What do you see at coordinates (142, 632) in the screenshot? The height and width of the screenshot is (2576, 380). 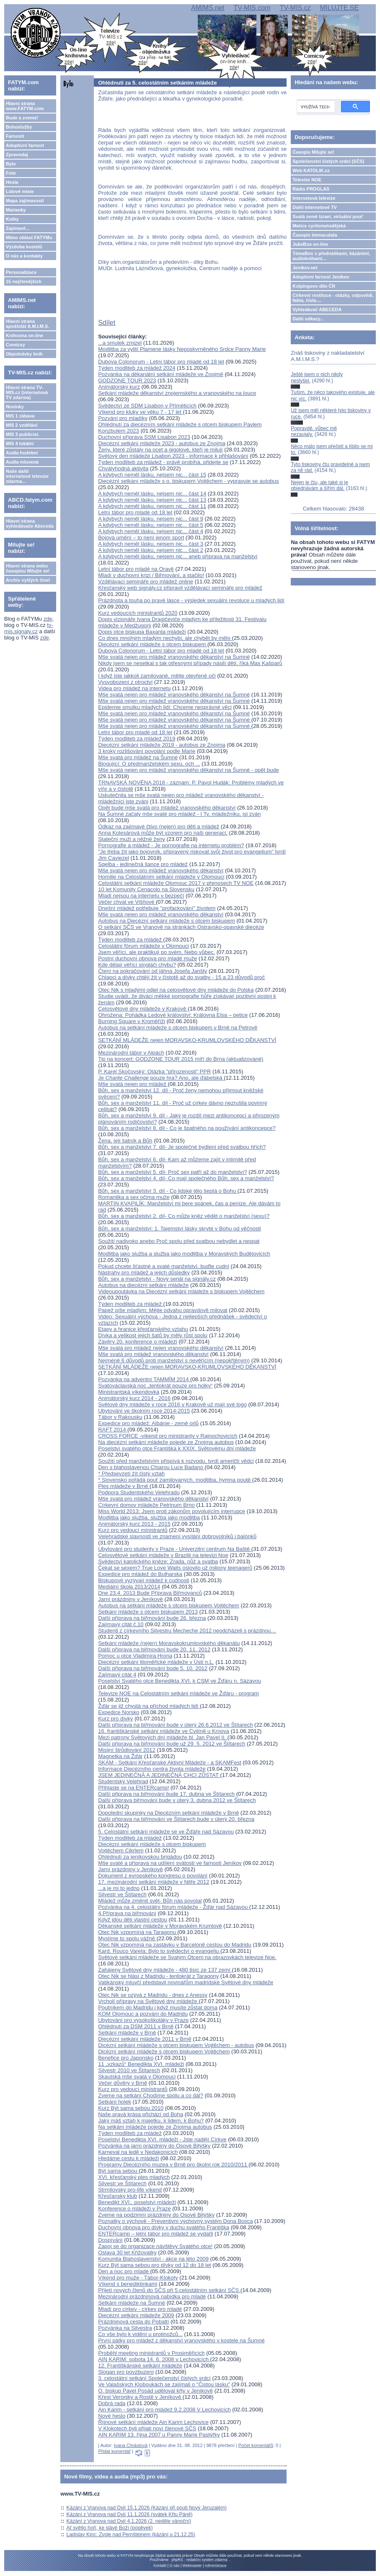 I see `Dopis otce biskupa Baxanta mládeži` at bounding box center [142, 632].